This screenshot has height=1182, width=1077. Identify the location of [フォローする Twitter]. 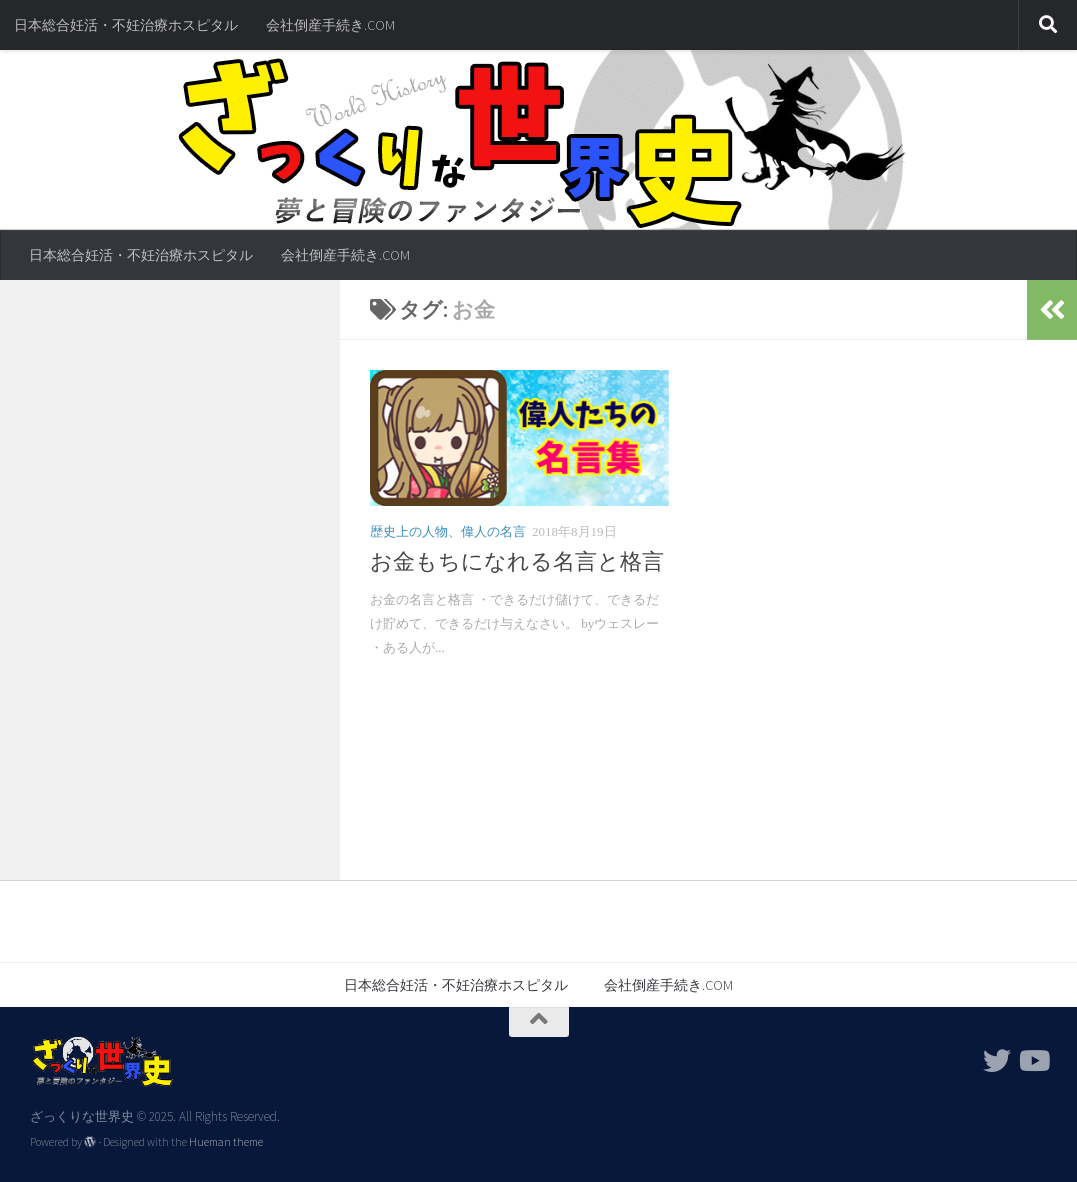
(997, 1061).